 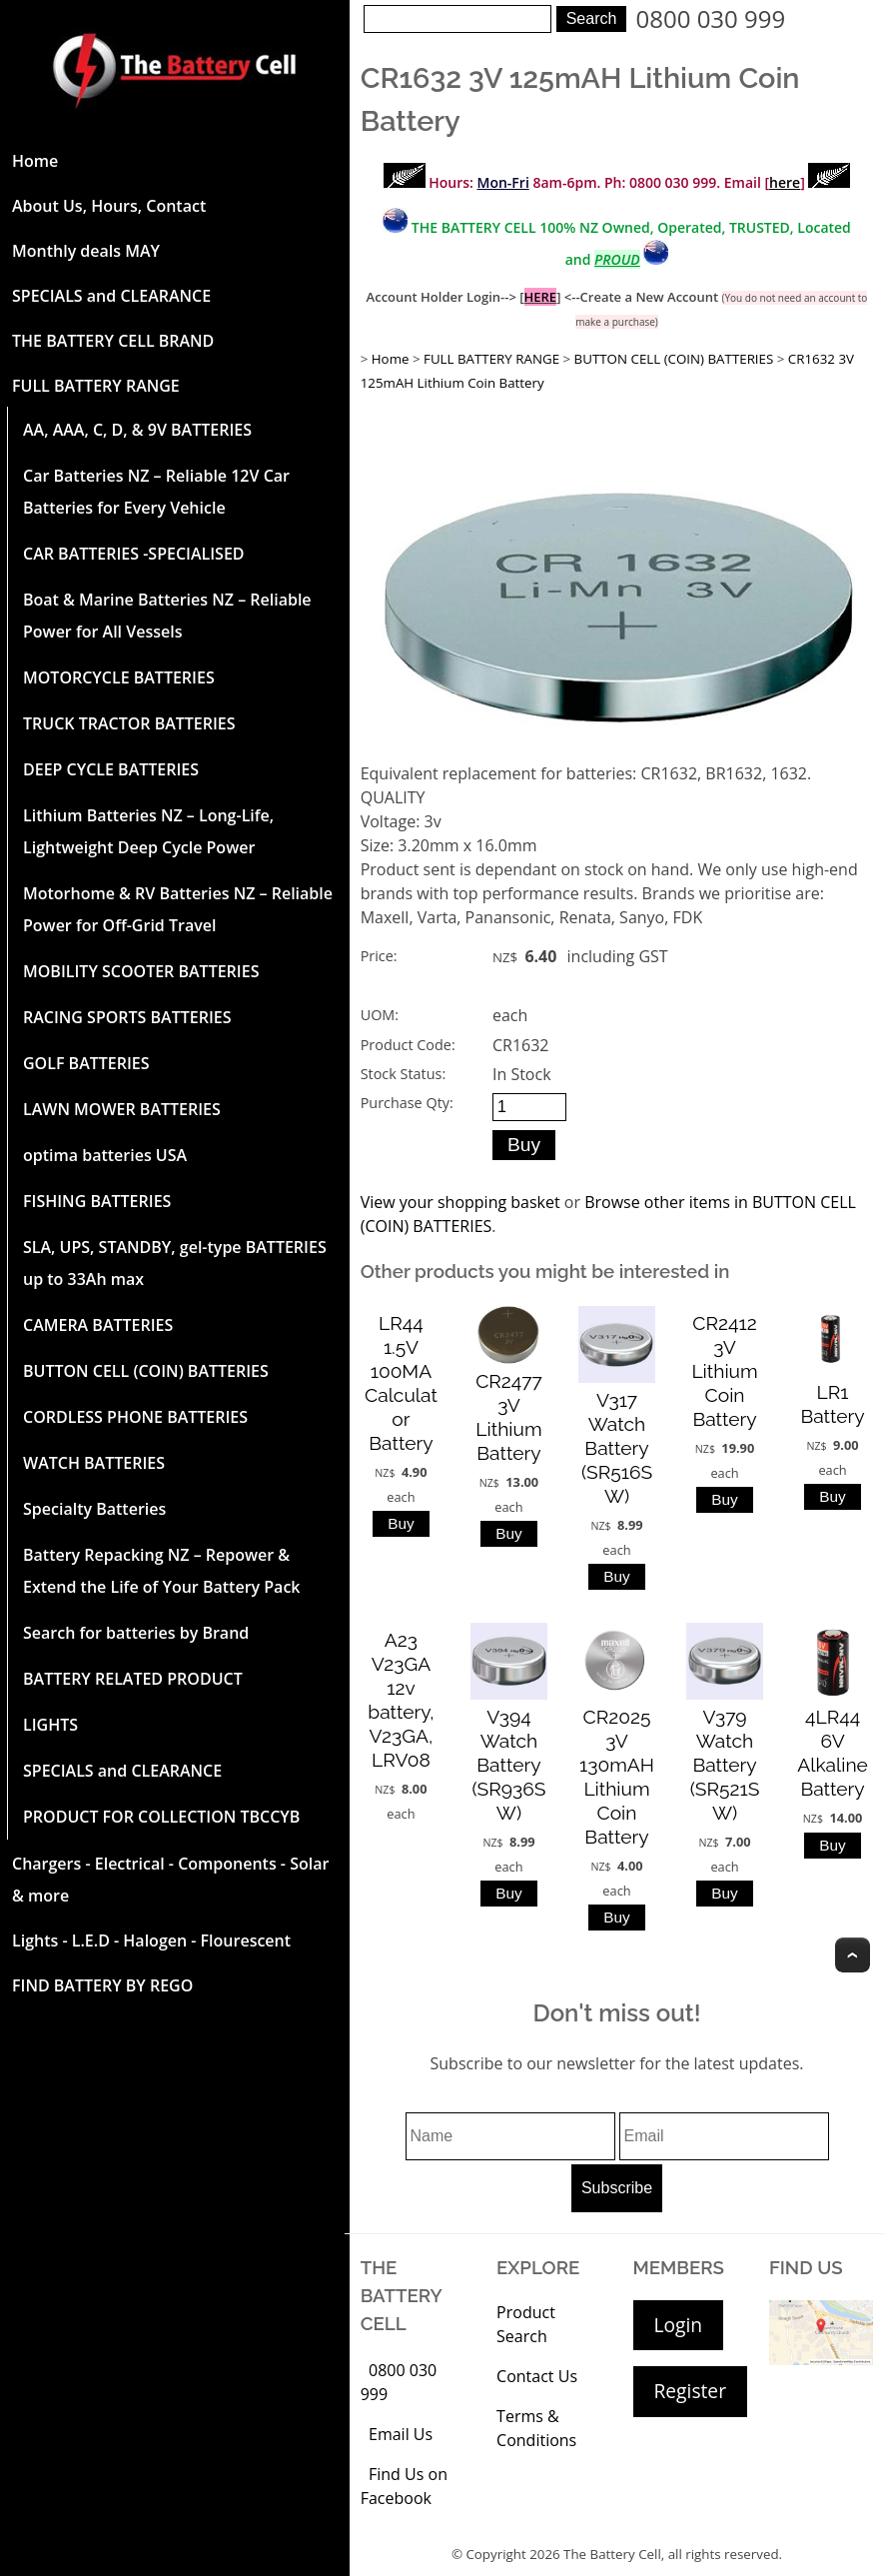 What do you see at coordinates (136, 1633) in the screenshot?
I see `Search for batteries by Brand` at bounding box center [136, 1633].